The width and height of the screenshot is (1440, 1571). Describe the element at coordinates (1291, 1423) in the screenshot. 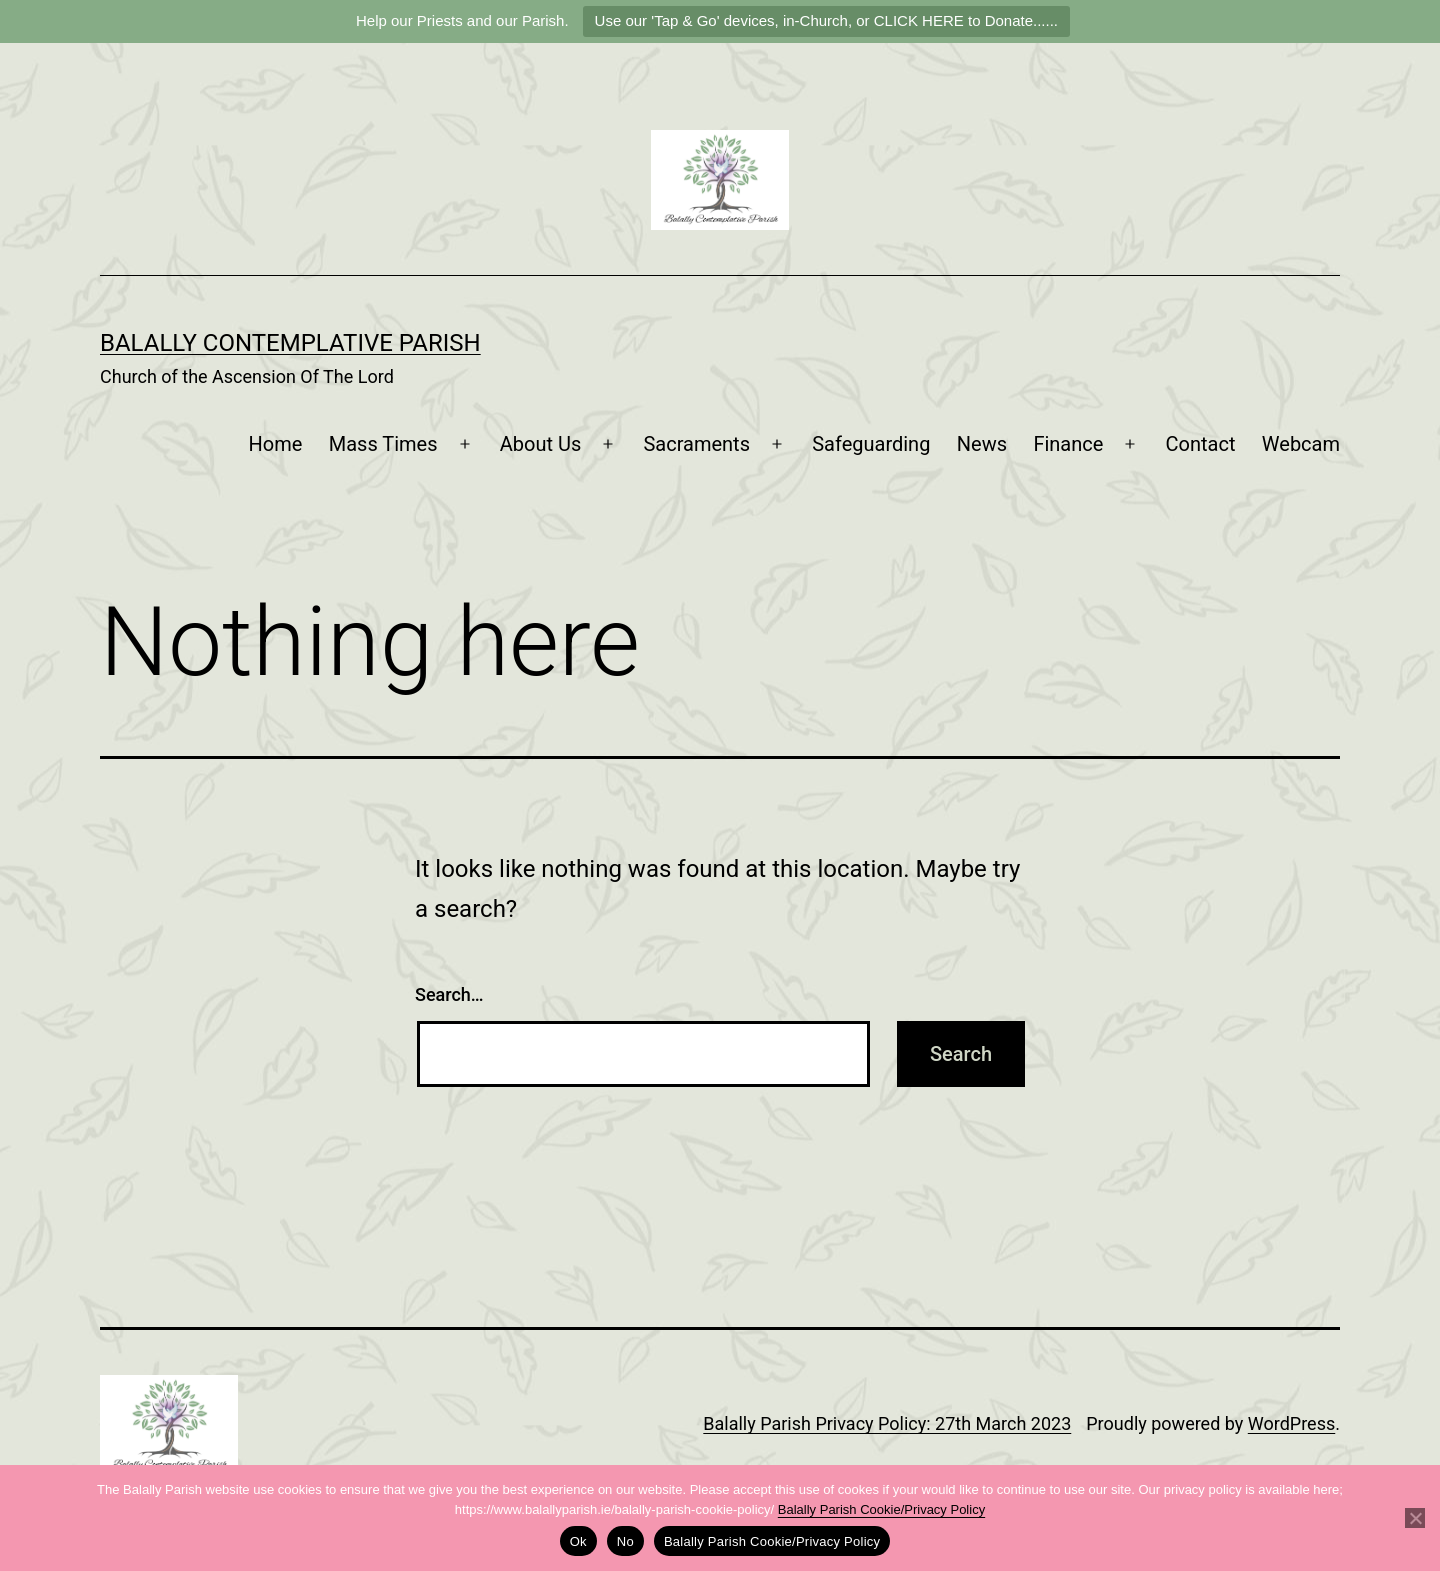

I see `WordPress` at that location.